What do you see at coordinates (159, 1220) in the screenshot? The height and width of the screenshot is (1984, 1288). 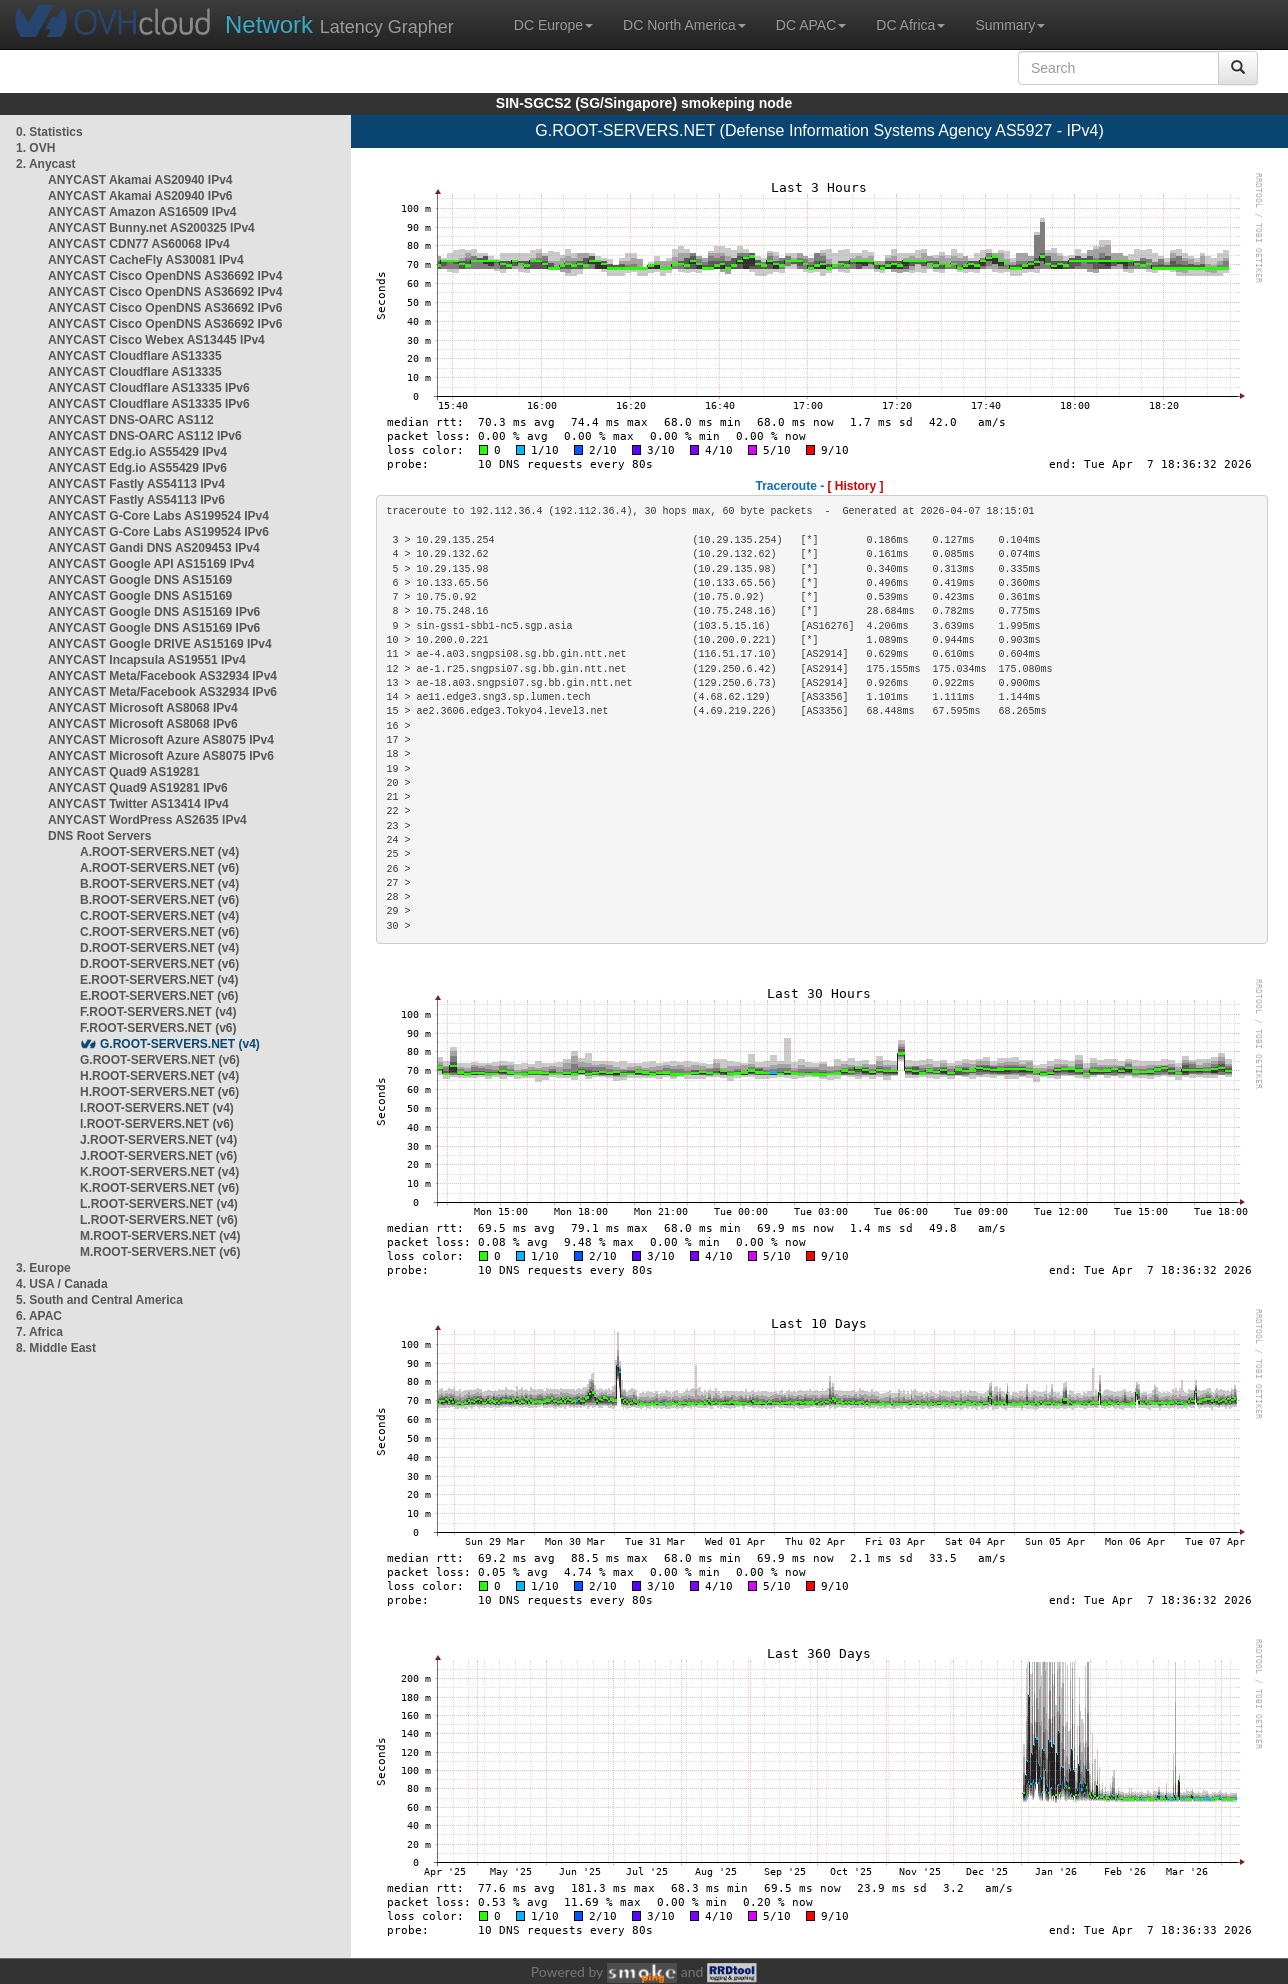 I see `L.ROOT-SERVERS.NET (v6)` at bounding box center [159, 1220].